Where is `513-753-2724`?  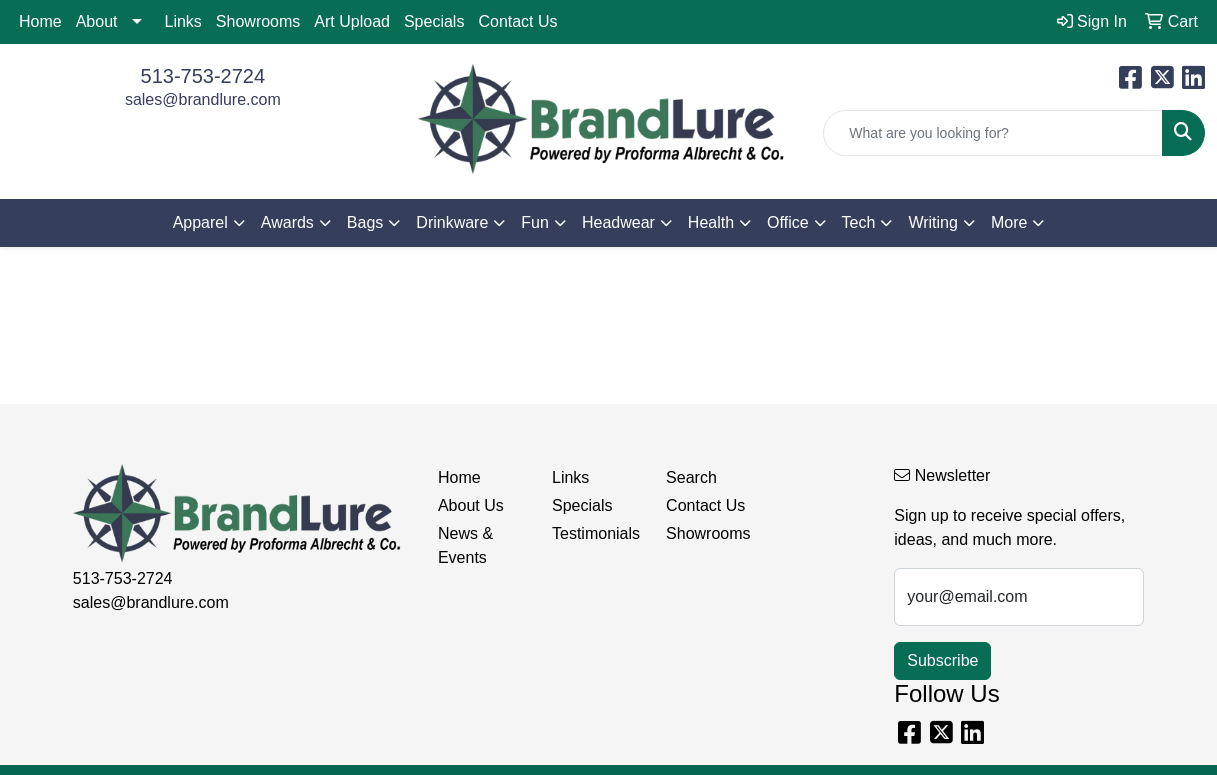 513-753-2724 is located at coordinates (203, 76).